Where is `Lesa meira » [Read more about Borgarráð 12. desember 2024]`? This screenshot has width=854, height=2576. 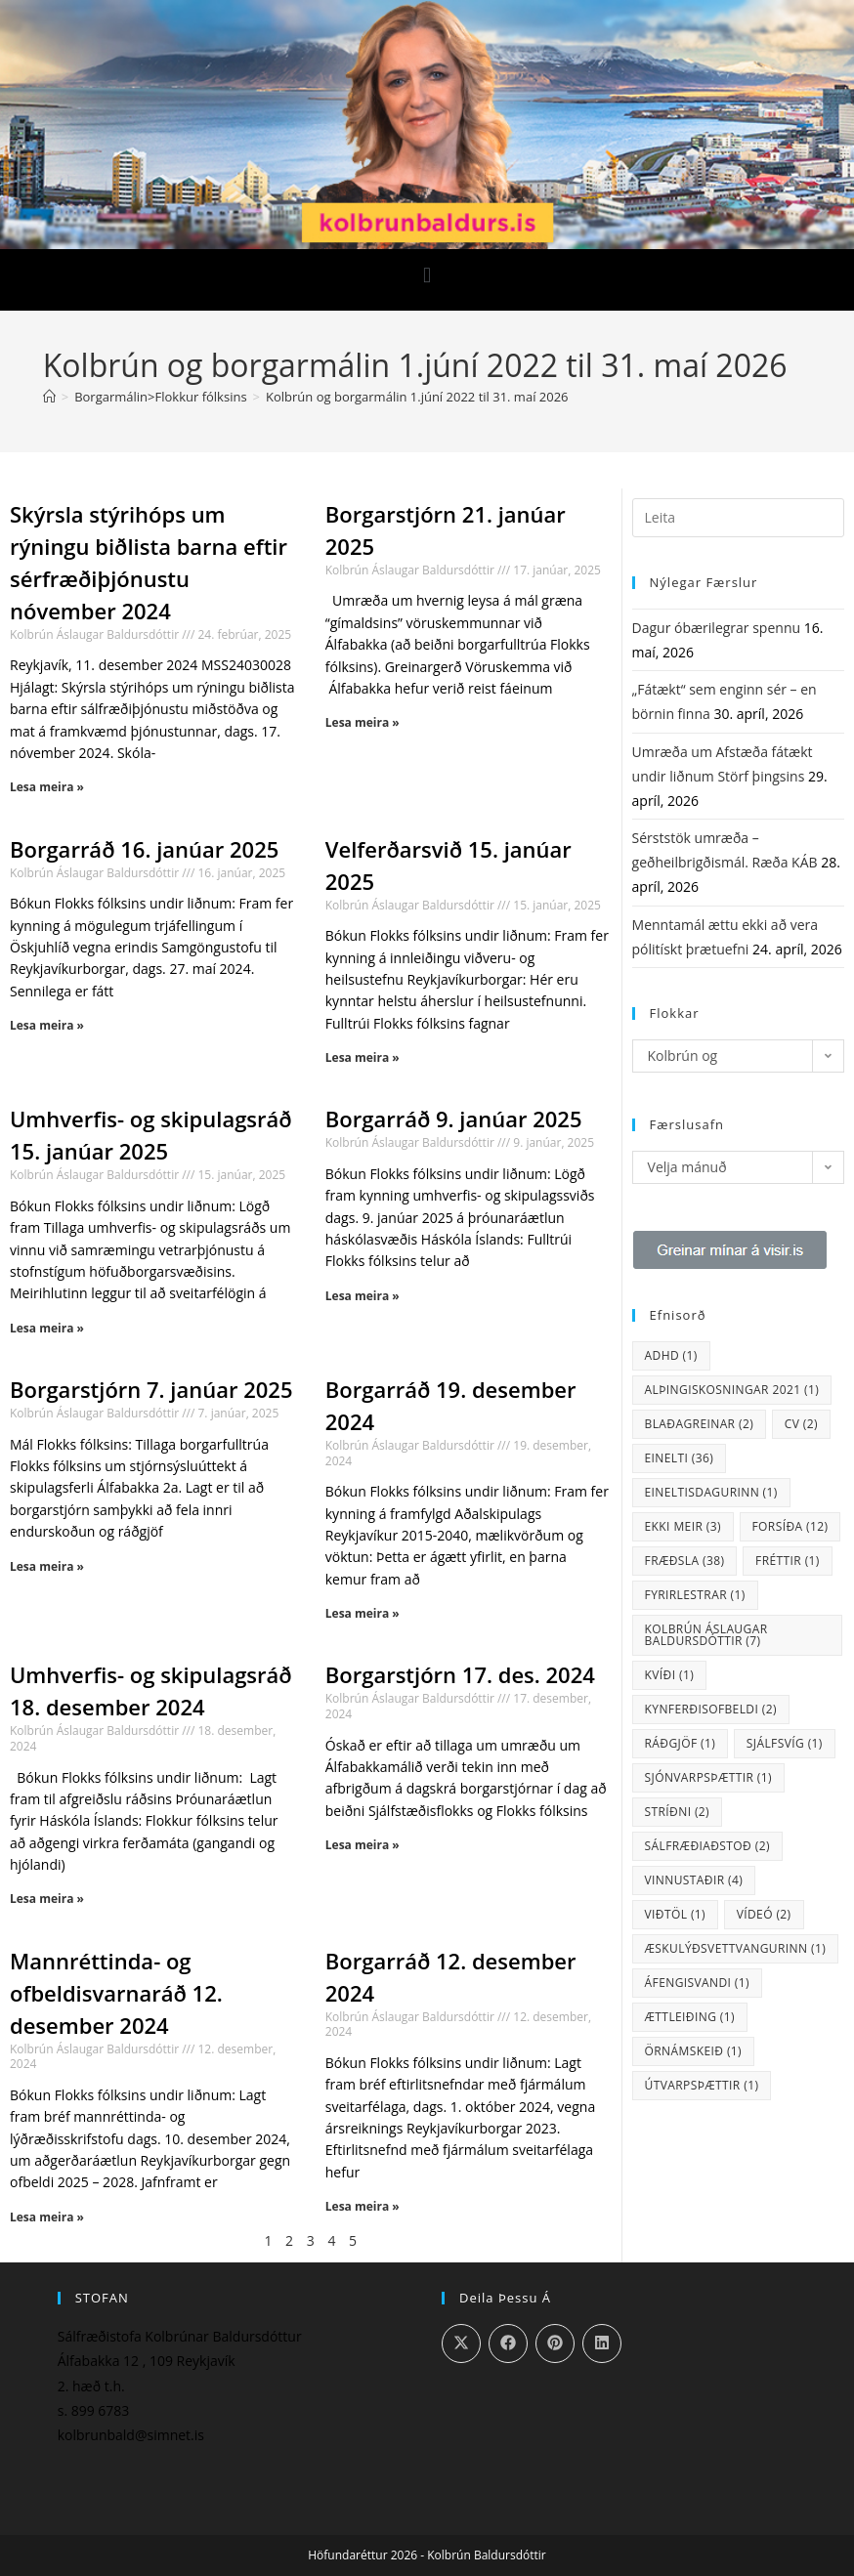
Lesa meira » [Read more about Borgarráð 12. desember 2024] is located at coordinates (362, 2206).